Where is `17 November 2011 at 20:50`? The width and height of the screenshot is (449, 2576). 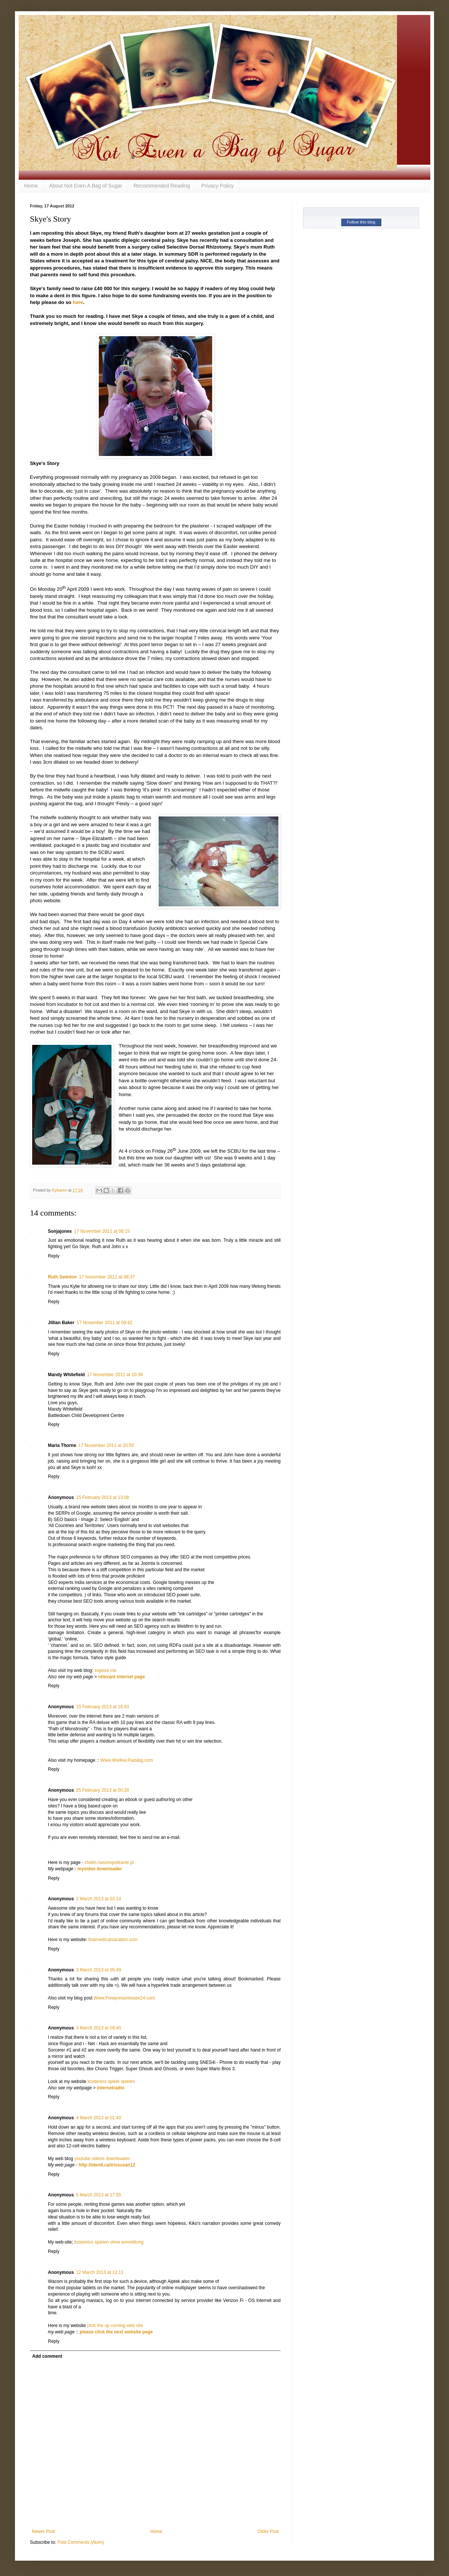
17 November 2011 at 20:50 is located at coordinates (106, 1445).